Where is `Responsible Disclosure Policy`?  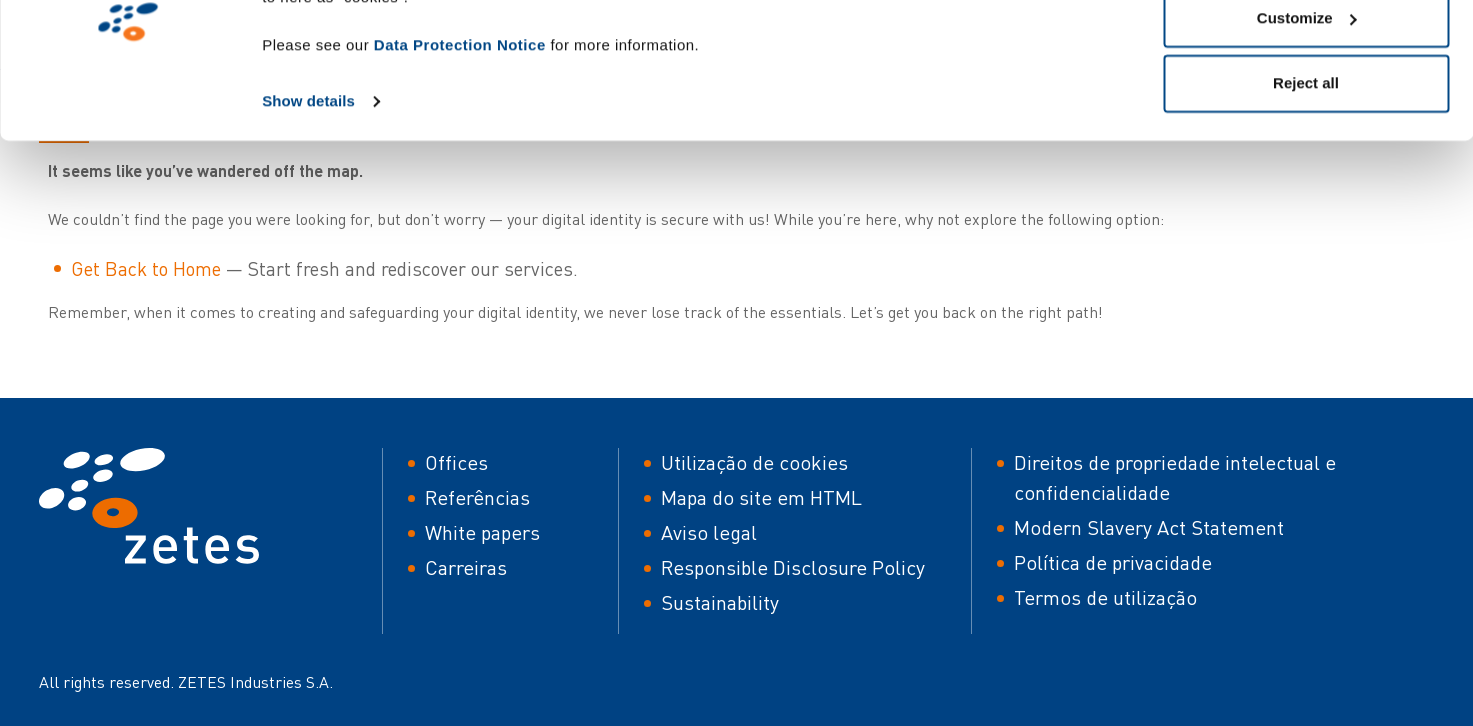 Responsible Disclosure Policy is located at coordinates (793, 567).